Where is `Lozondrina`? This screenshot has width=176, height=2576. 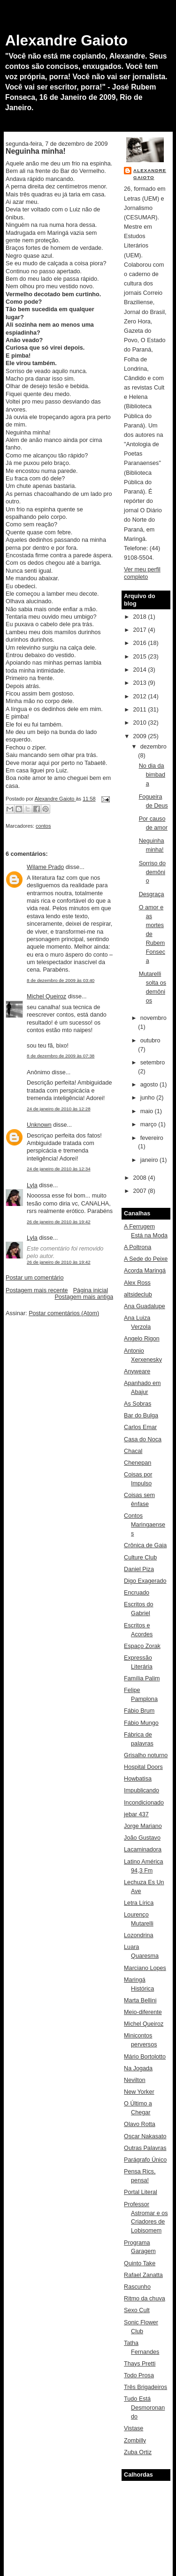
Lozondrina is located at coordinates (138, 1935).